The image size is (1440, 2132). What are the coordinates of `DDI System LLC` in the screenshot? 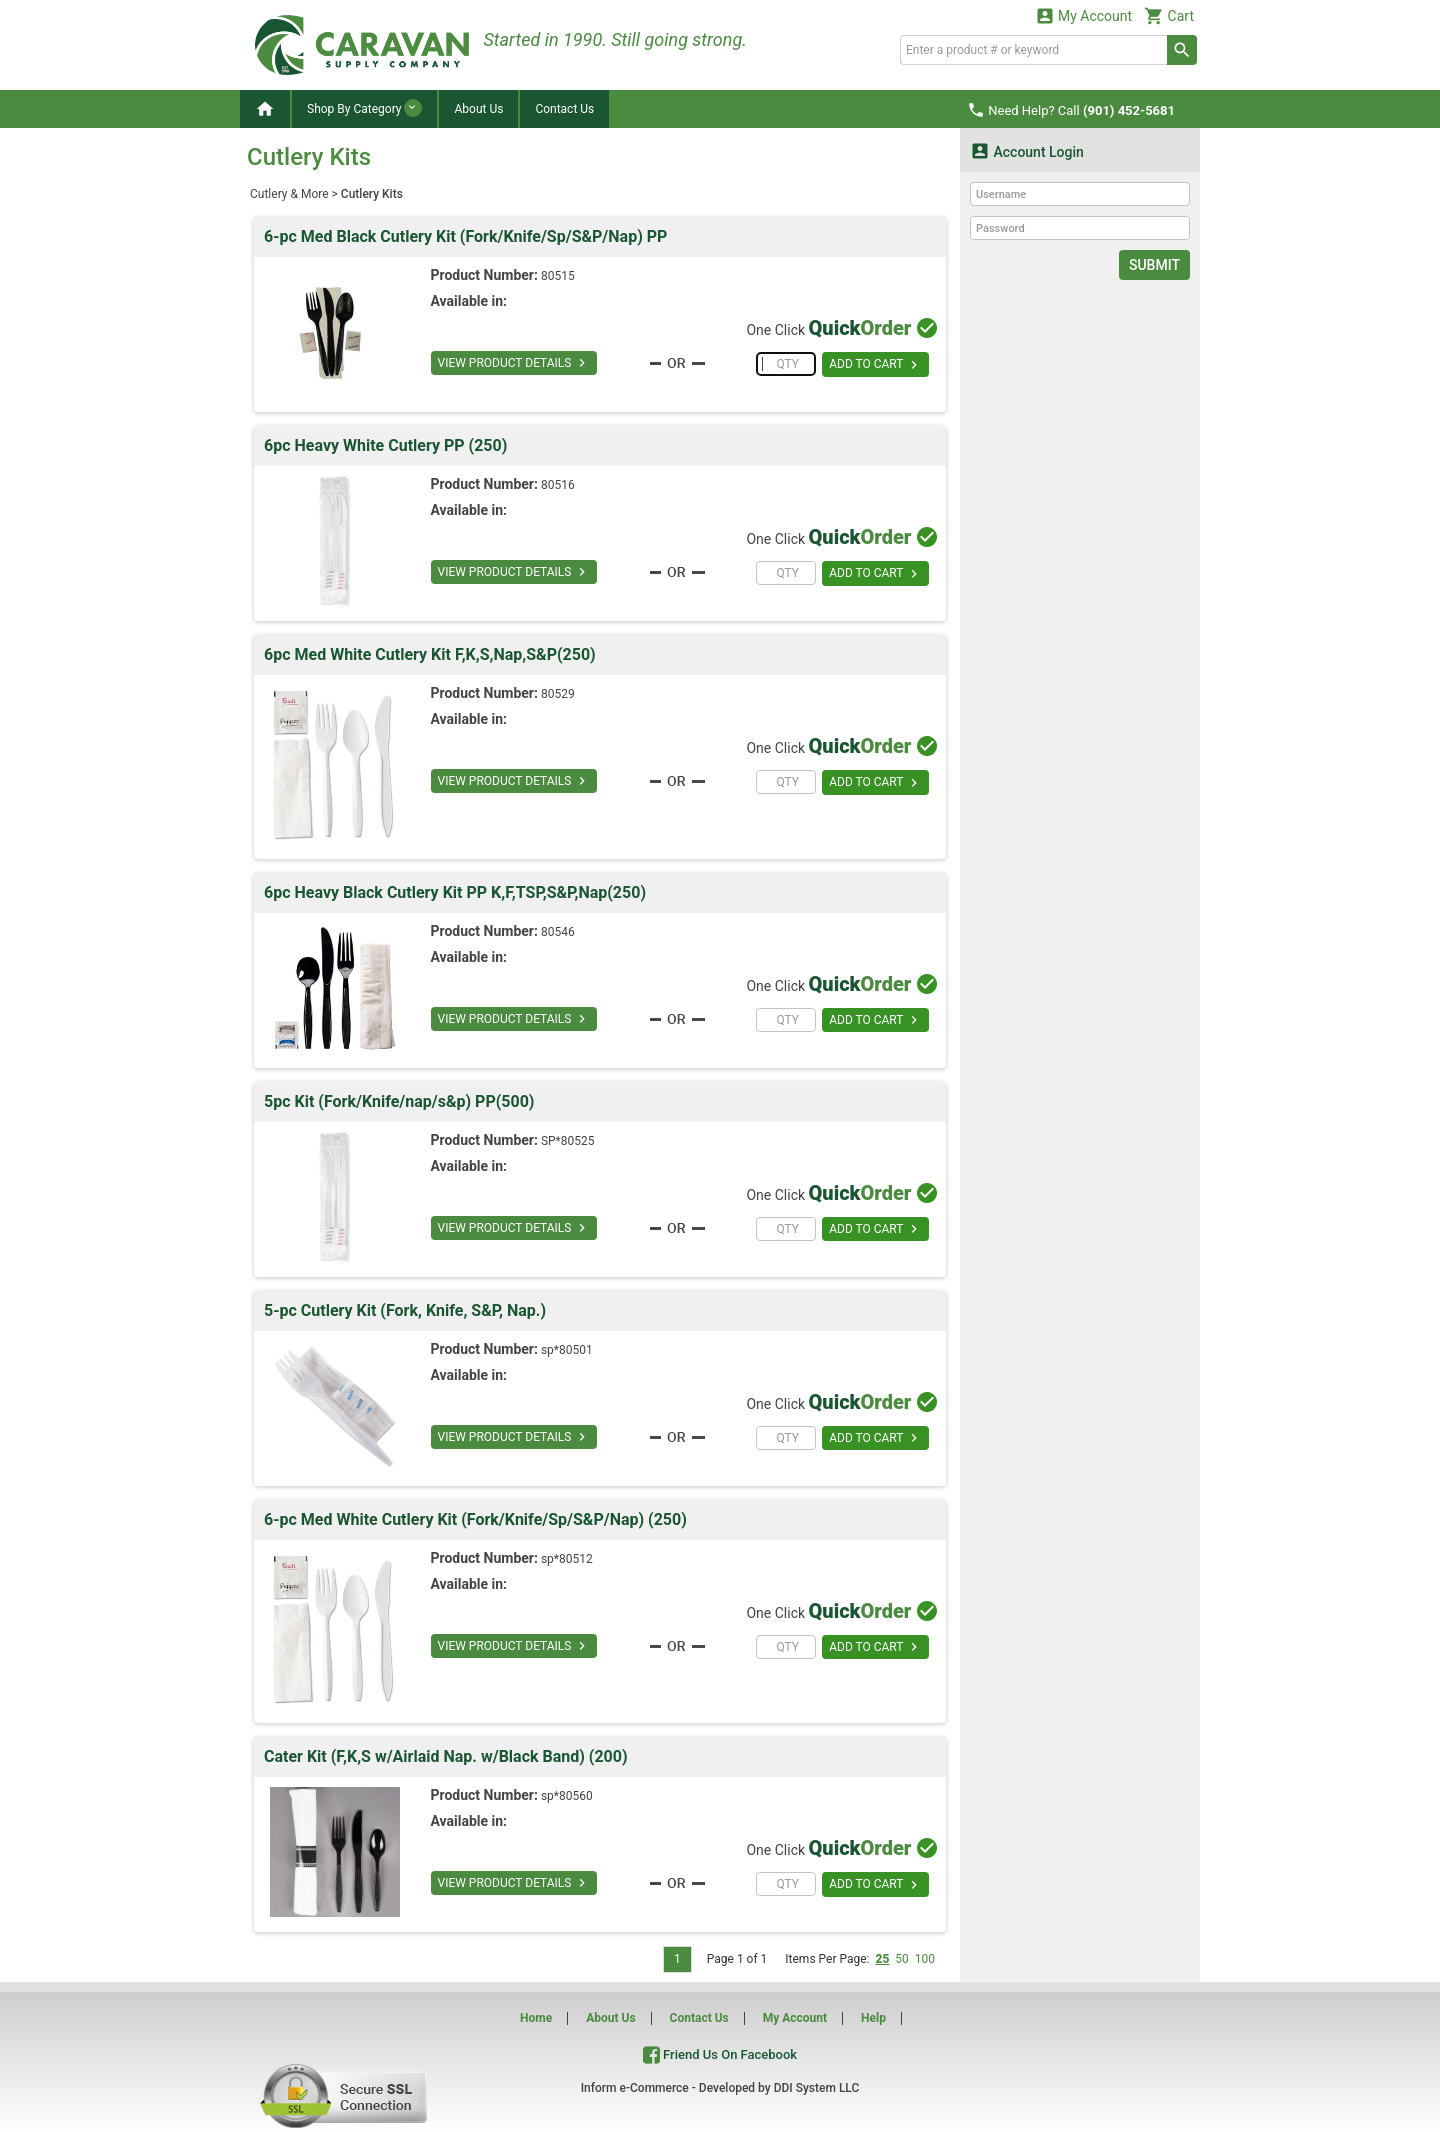 It's located at (817, 2088).